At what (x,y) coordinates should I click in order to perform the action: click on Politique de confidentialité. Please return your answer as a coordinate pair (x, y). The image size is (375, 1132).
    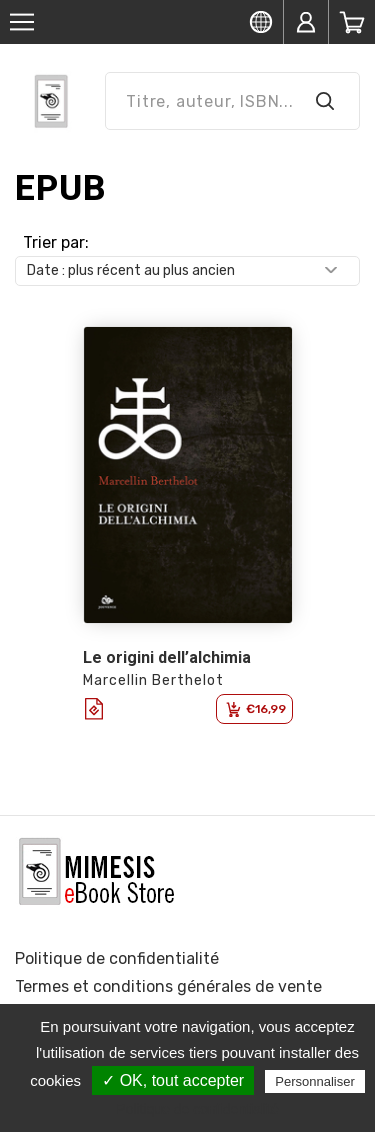
    Looking at the image, I should click on (117, 958).